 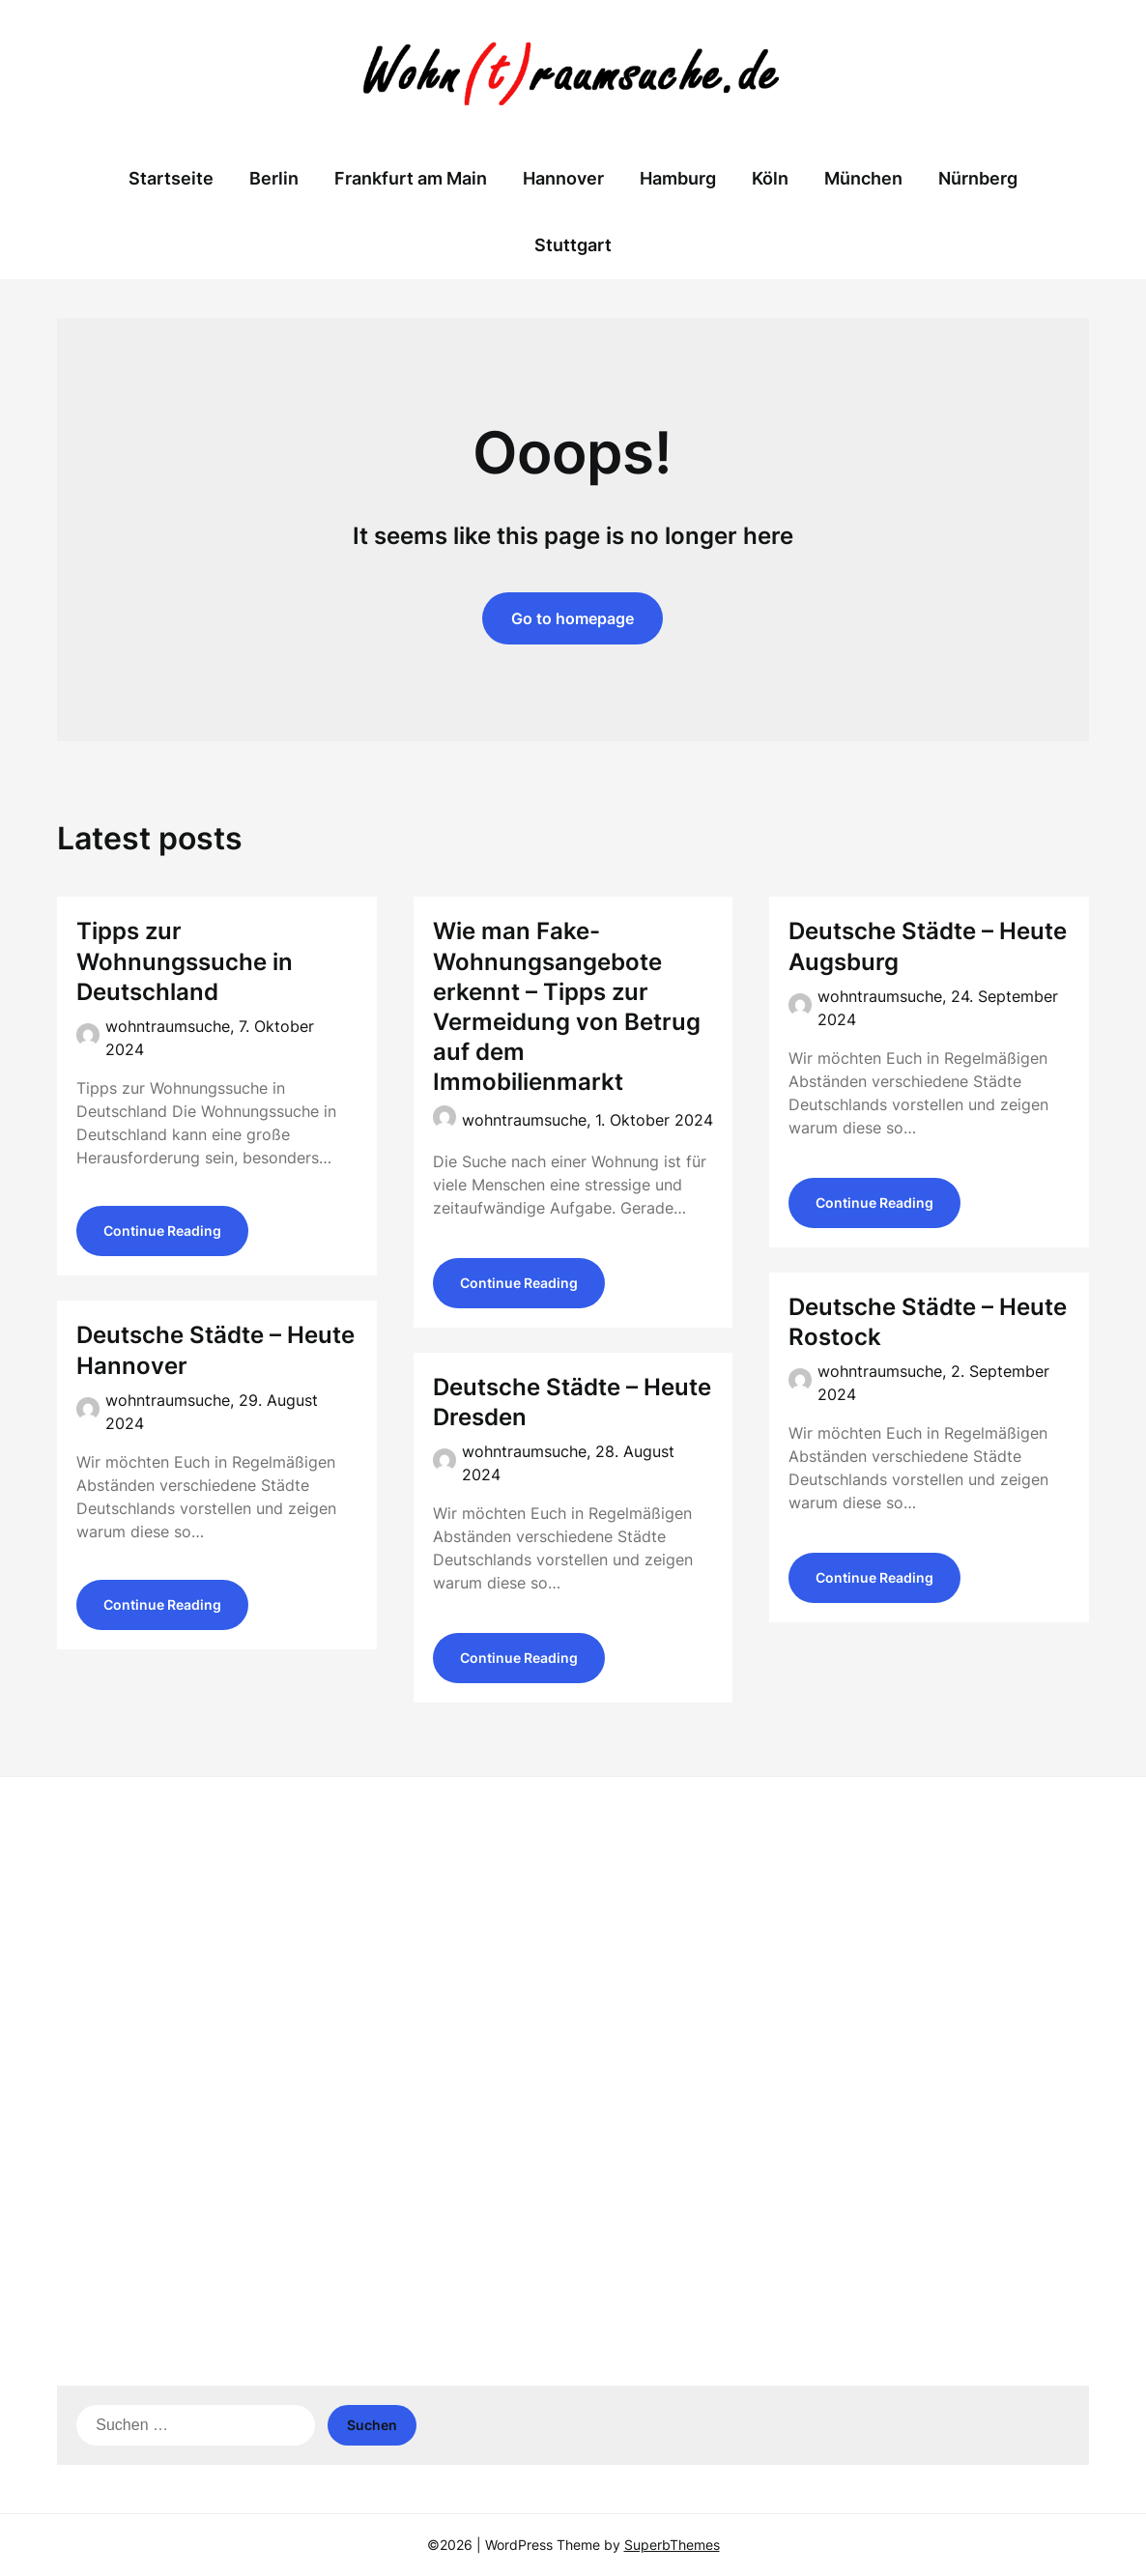 What do you see at coordinates (770, 178) in the screenshot?
I see `Köln` at bounding box center [770, 178].